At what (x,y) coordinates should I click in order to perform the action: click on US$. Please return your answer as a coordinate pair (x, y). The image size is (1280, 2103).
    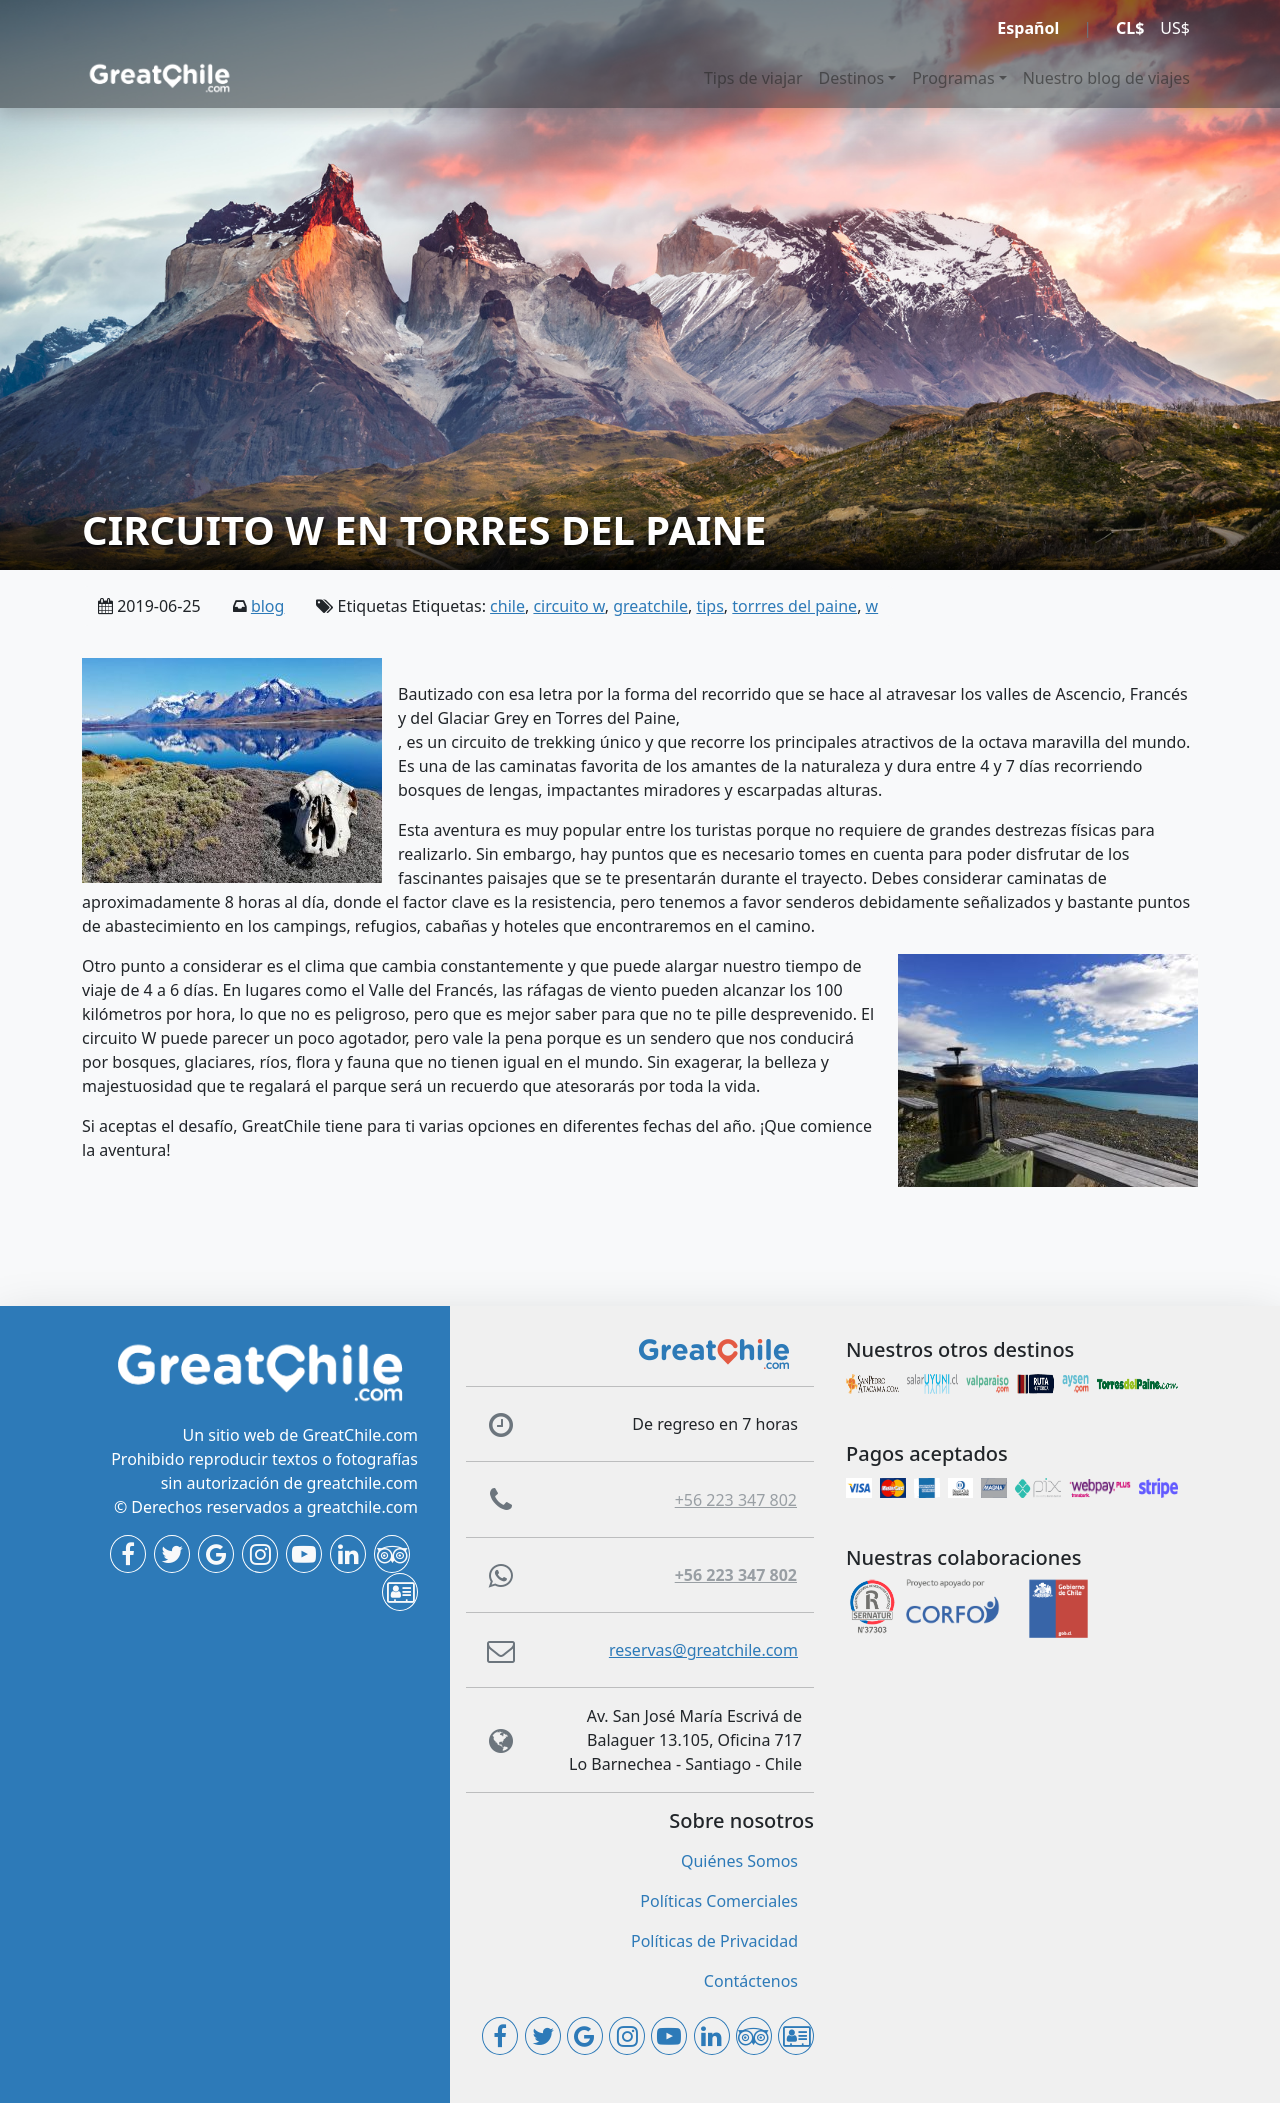
    Looking at the image, I should click on (1175, 28).